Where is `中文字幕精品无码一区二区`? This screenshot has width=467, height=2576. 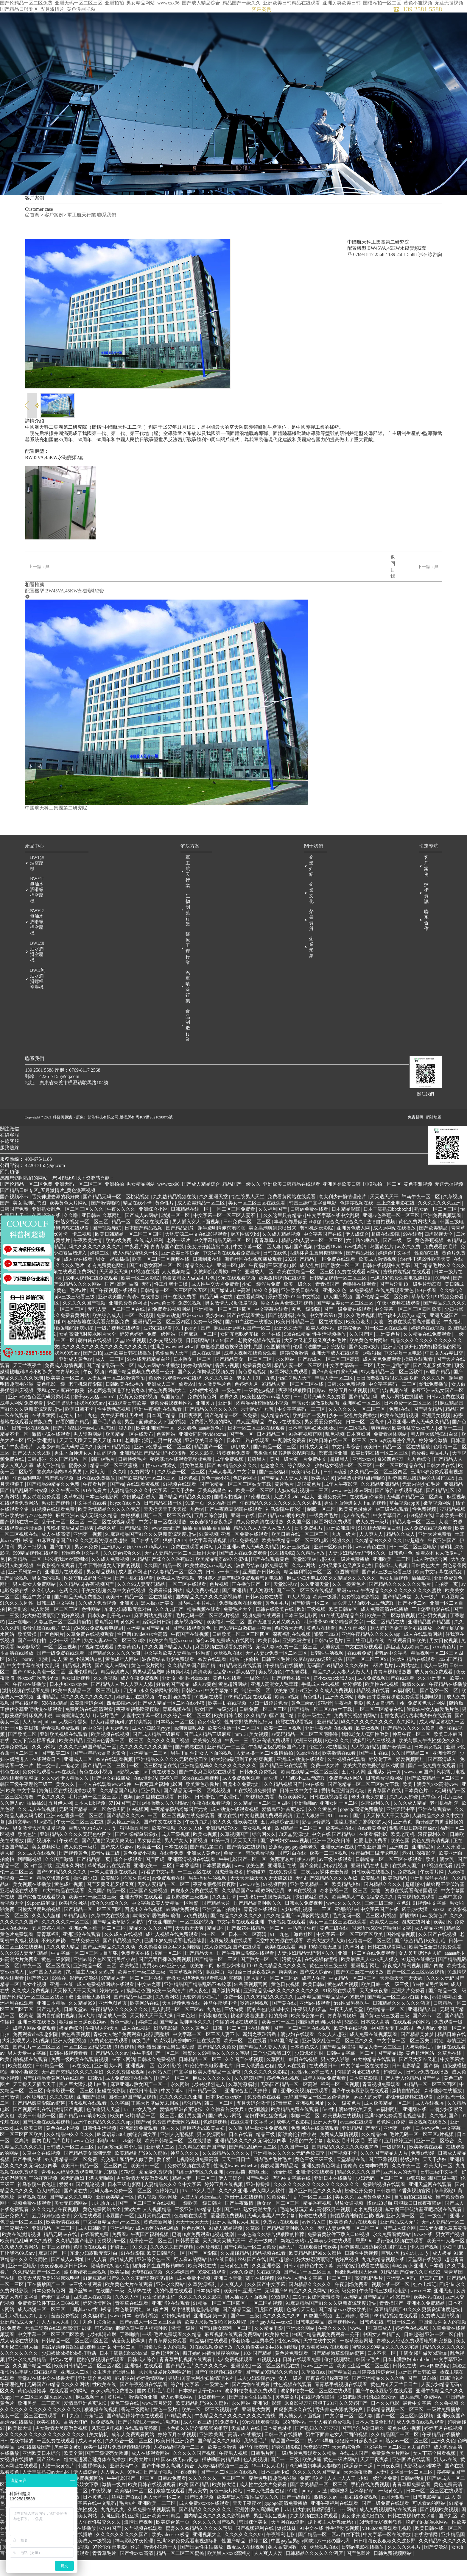 中文字幕精品无码一区二区 is located at coordinates (223, 1259).